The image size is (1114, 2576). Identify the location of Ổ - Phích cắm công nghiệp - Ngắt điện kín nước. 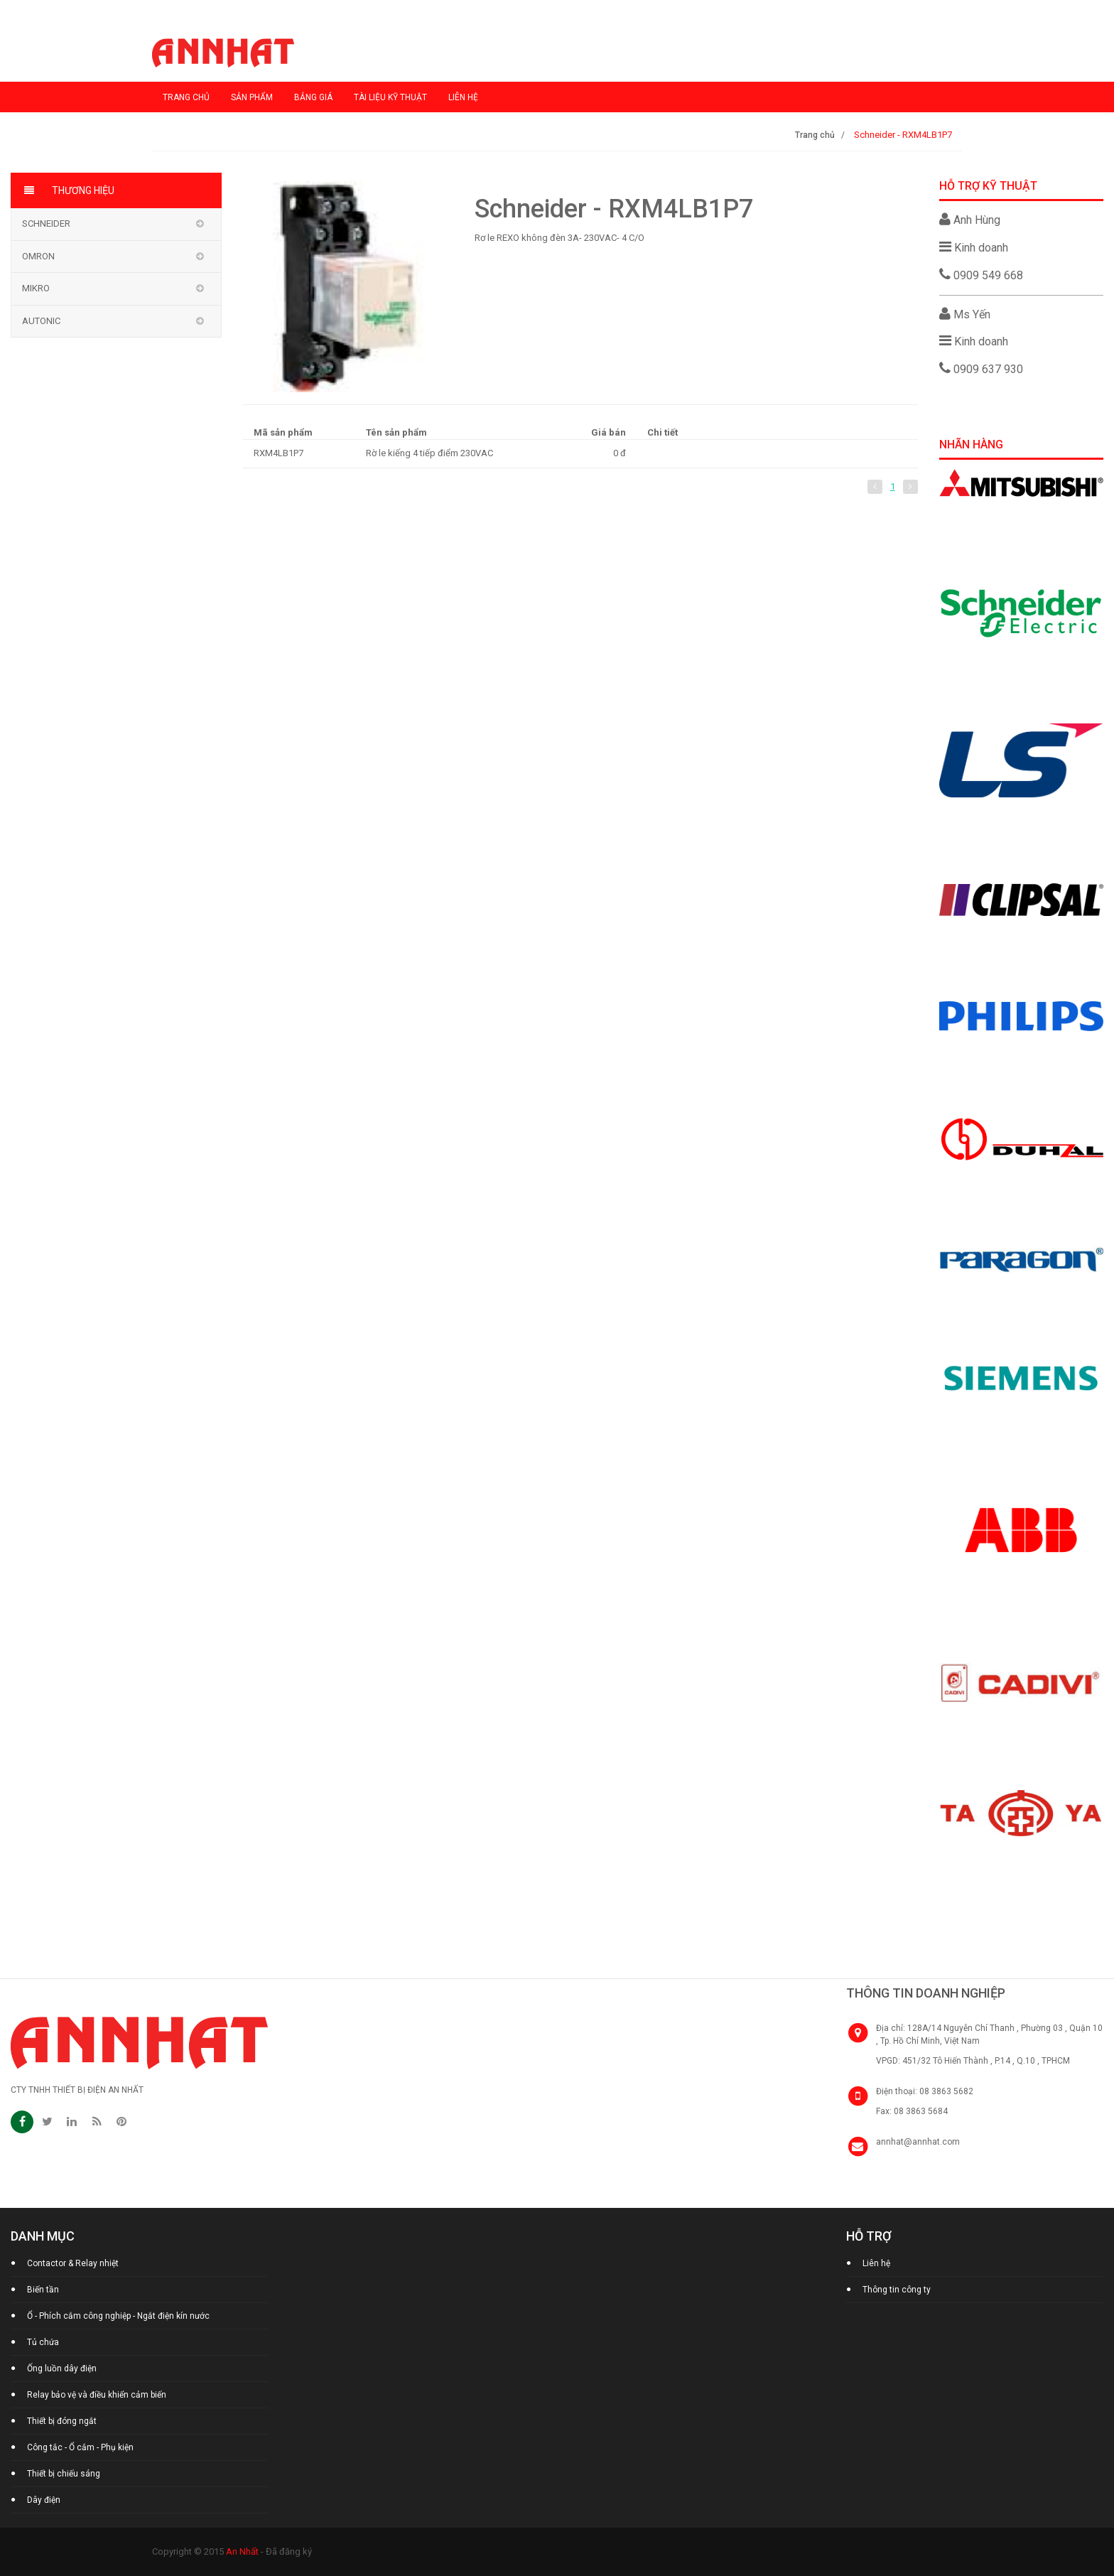
(118, 2316).